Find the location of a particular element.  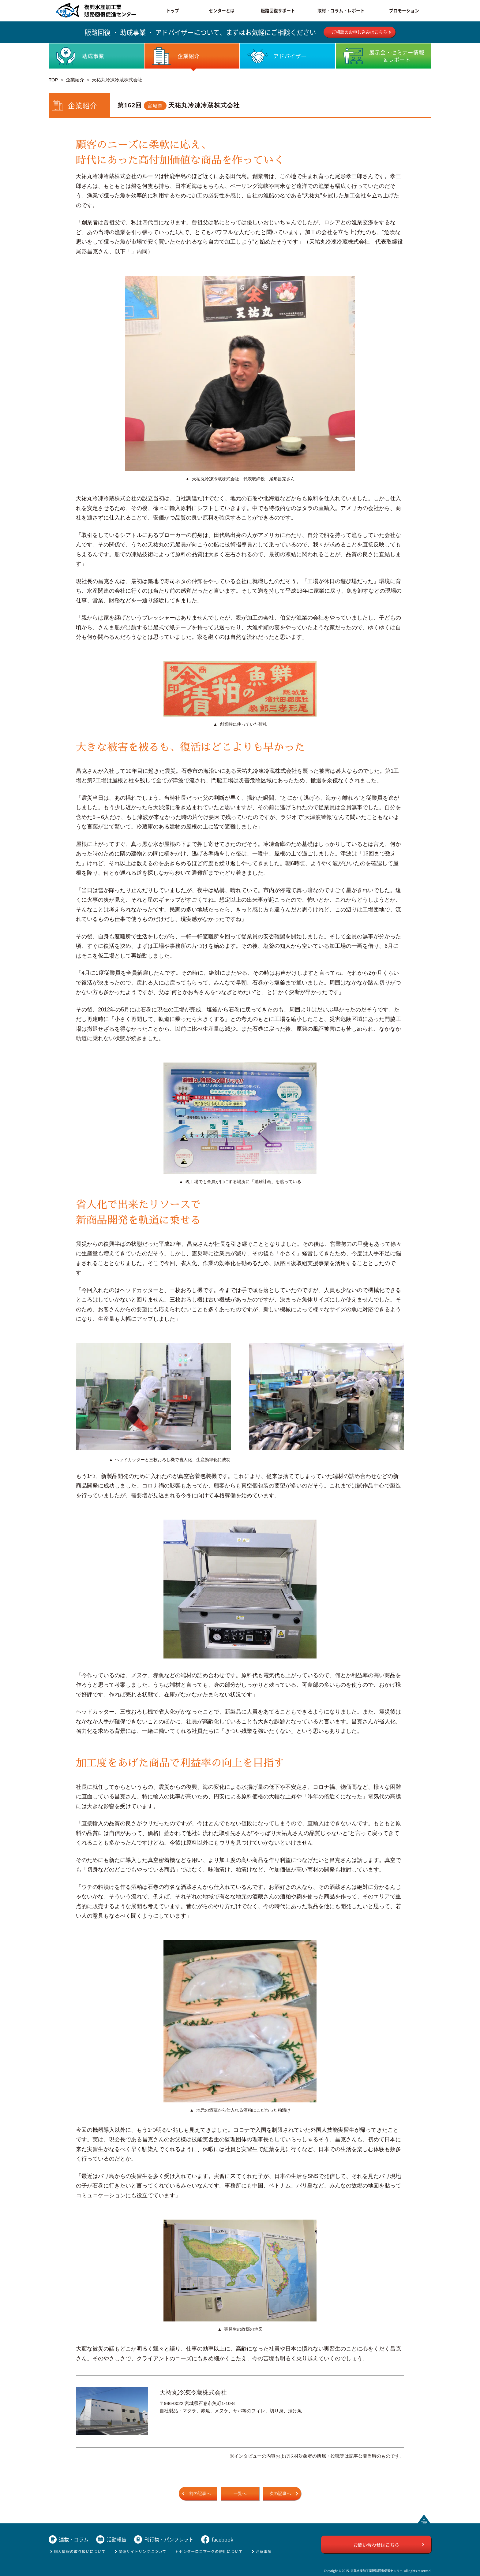

個人情報の取り扱いについて is located at coordinates (80, 2551).